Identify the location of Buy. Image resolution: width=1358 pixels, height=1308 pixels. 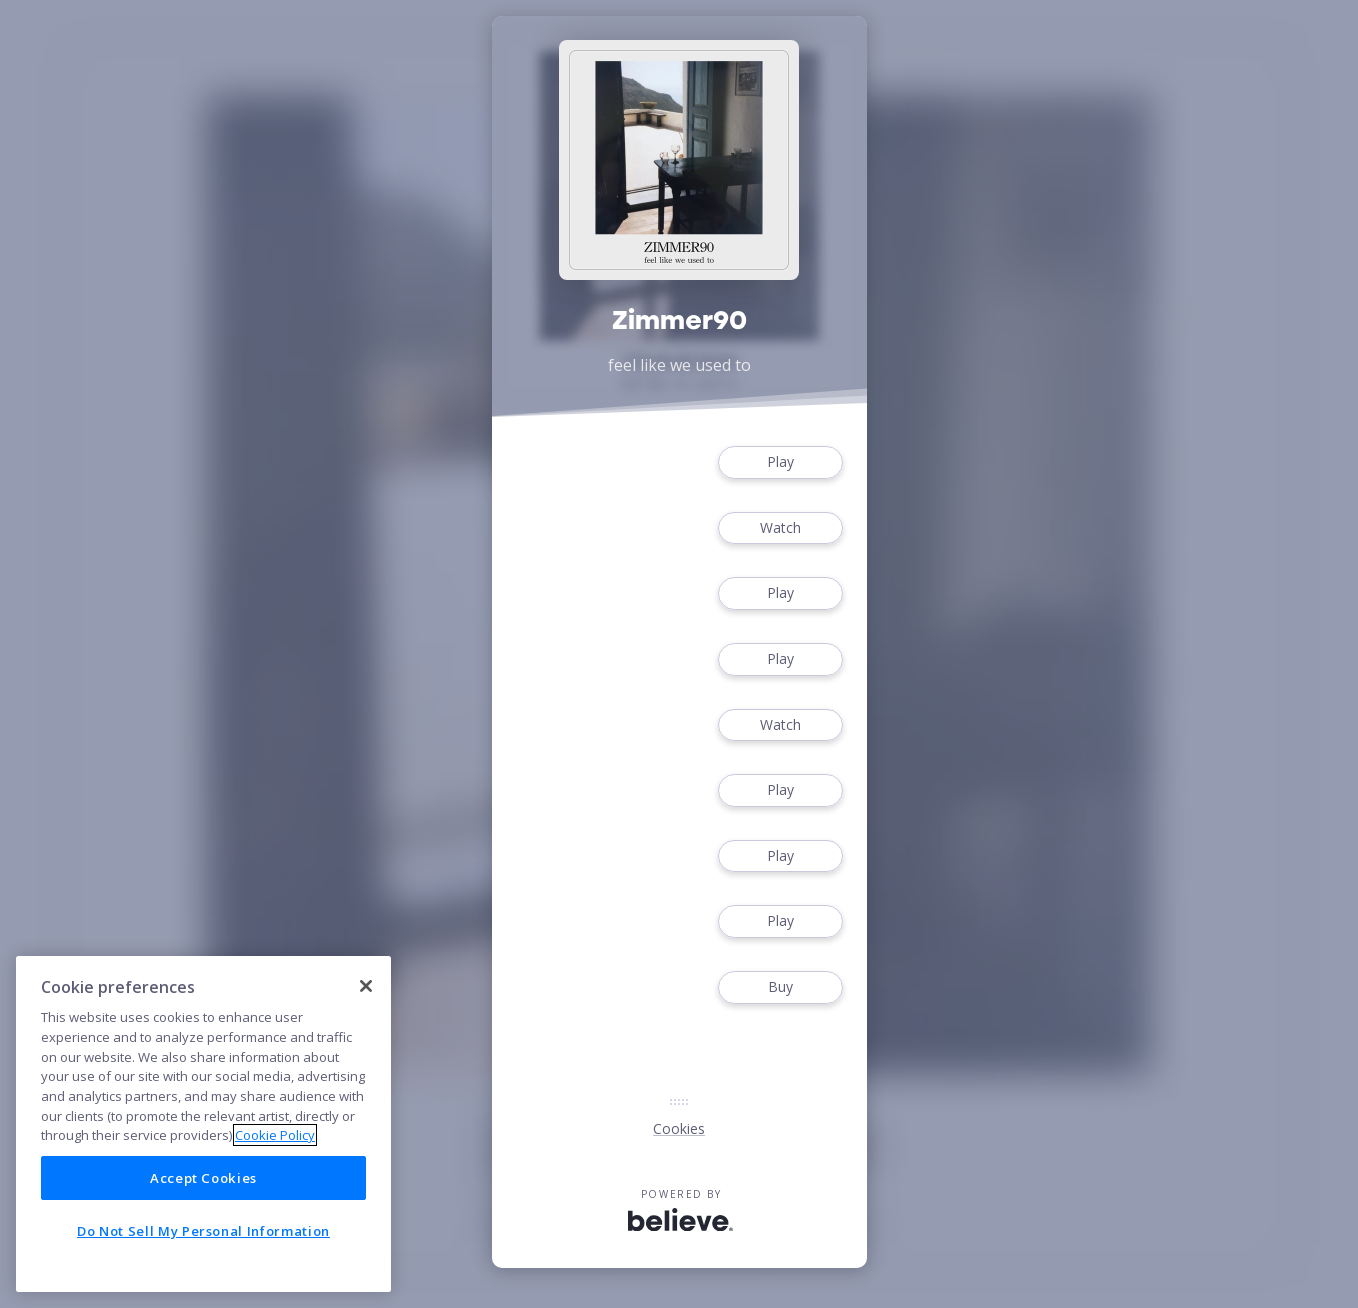
(780, 987).